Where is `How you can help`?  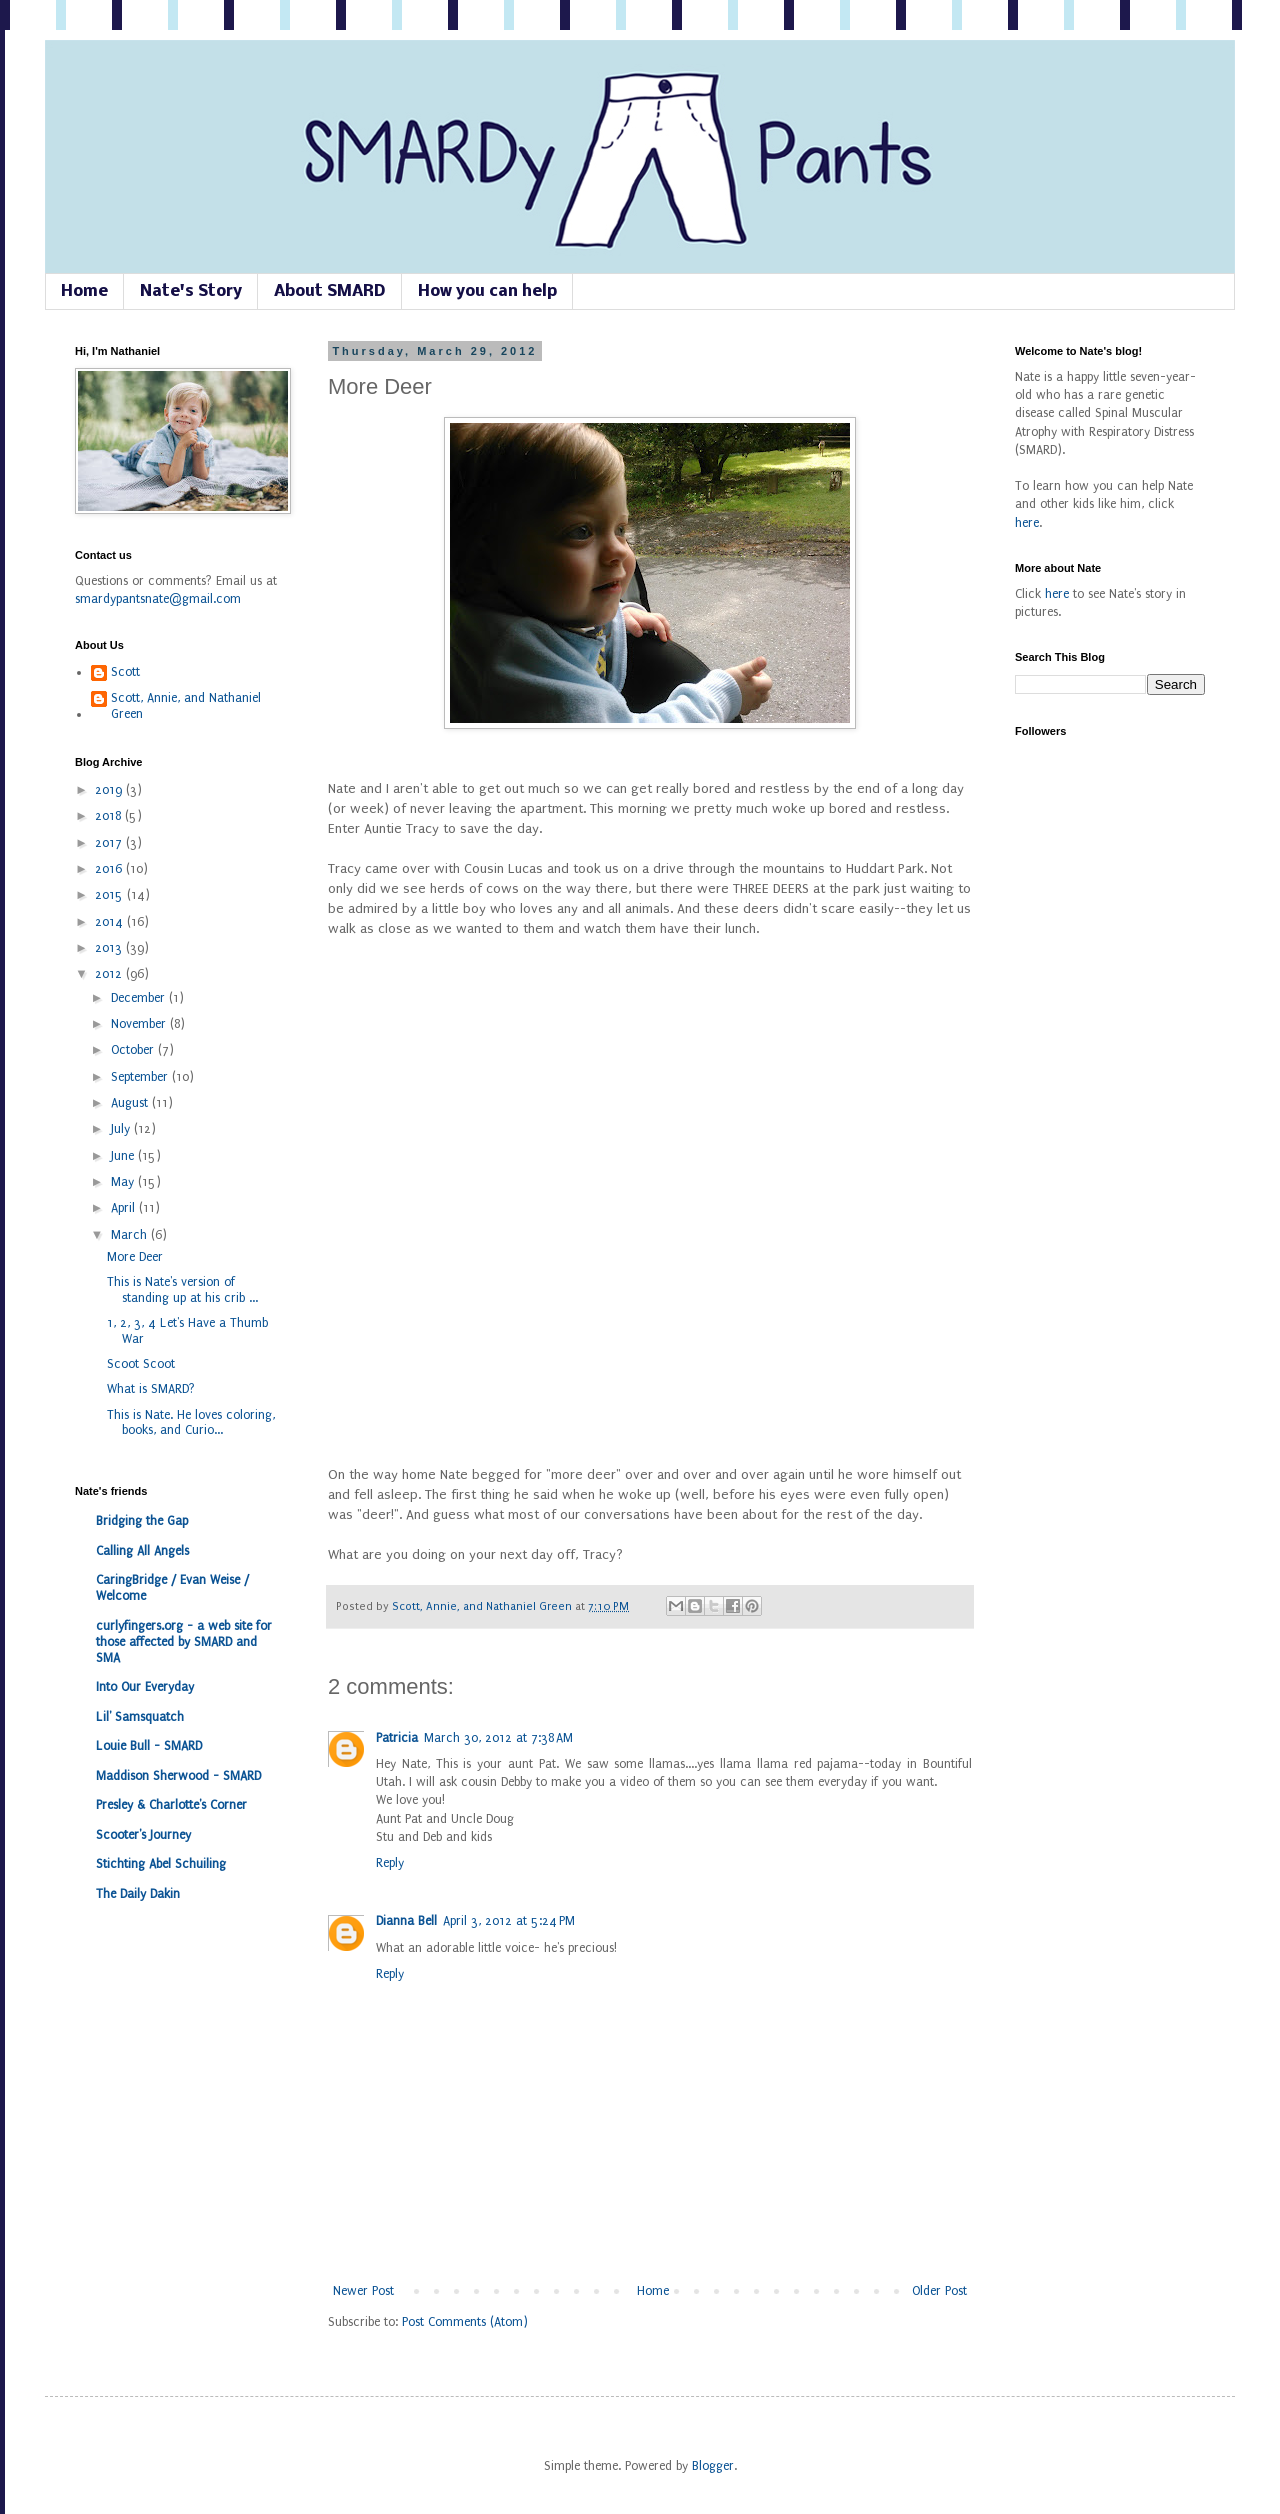 How you can help is located at coordinates (487, 291).